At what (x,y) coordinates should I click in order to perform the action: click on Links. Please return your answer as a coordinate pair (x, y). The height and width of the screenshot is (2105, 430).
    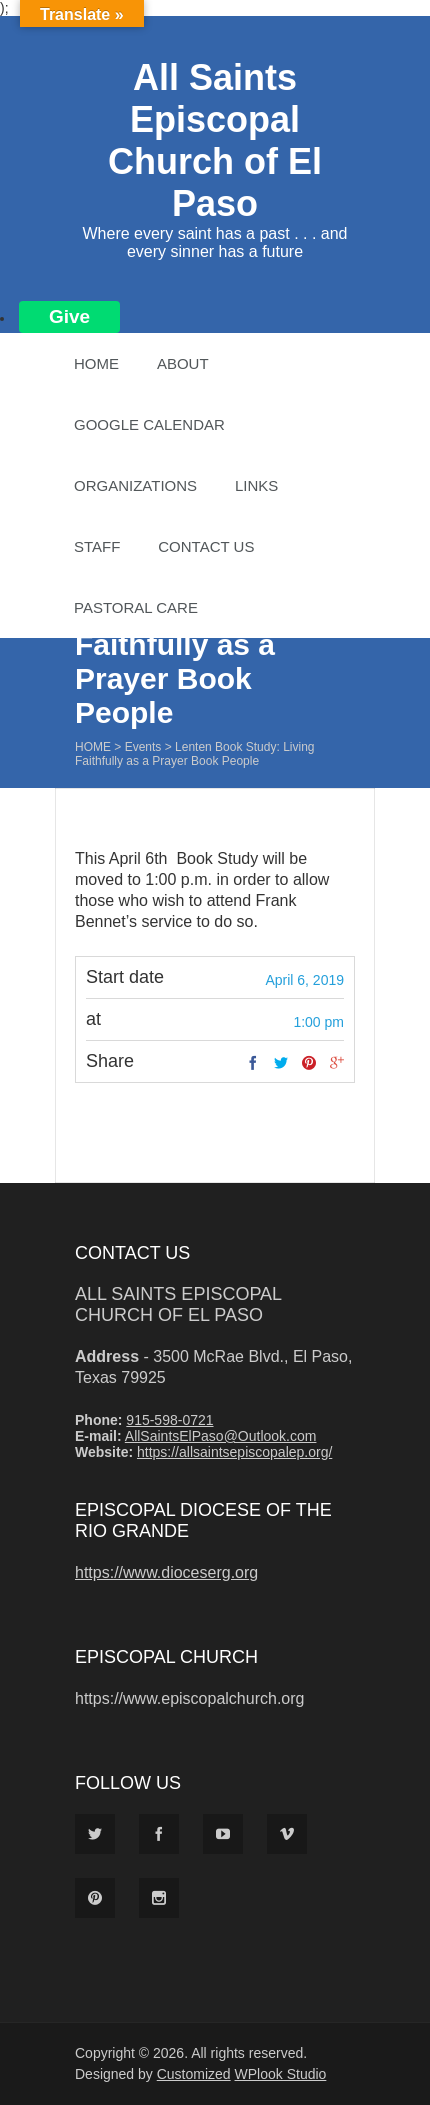
    Looking at the image, I should click on (256, 485).